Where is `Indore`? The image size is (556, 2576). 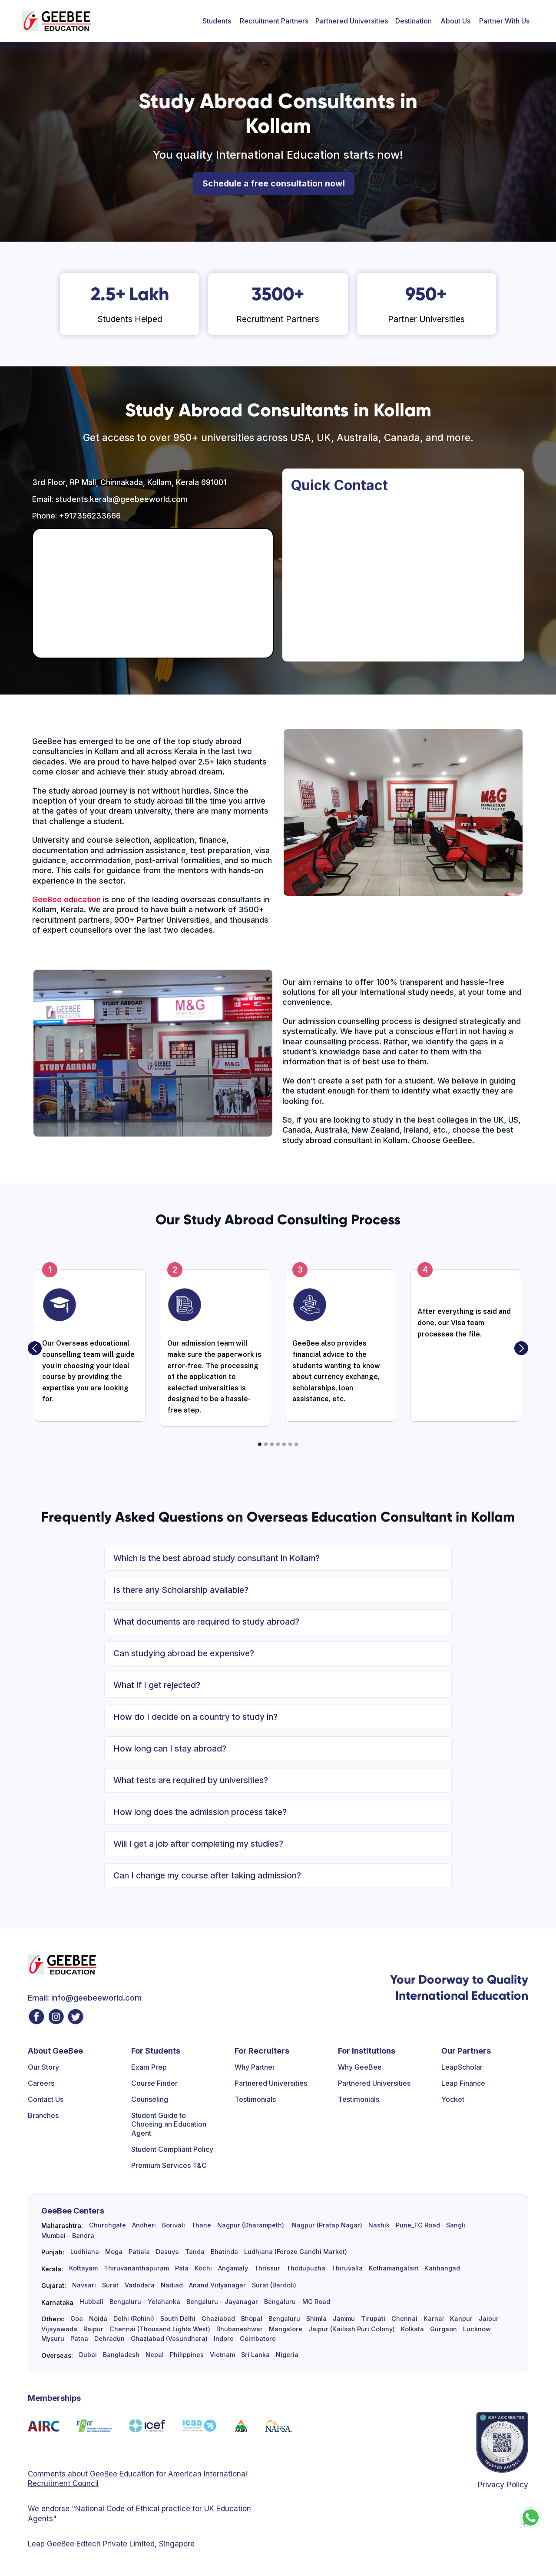 Indore is located at coordinates (224, 2339).